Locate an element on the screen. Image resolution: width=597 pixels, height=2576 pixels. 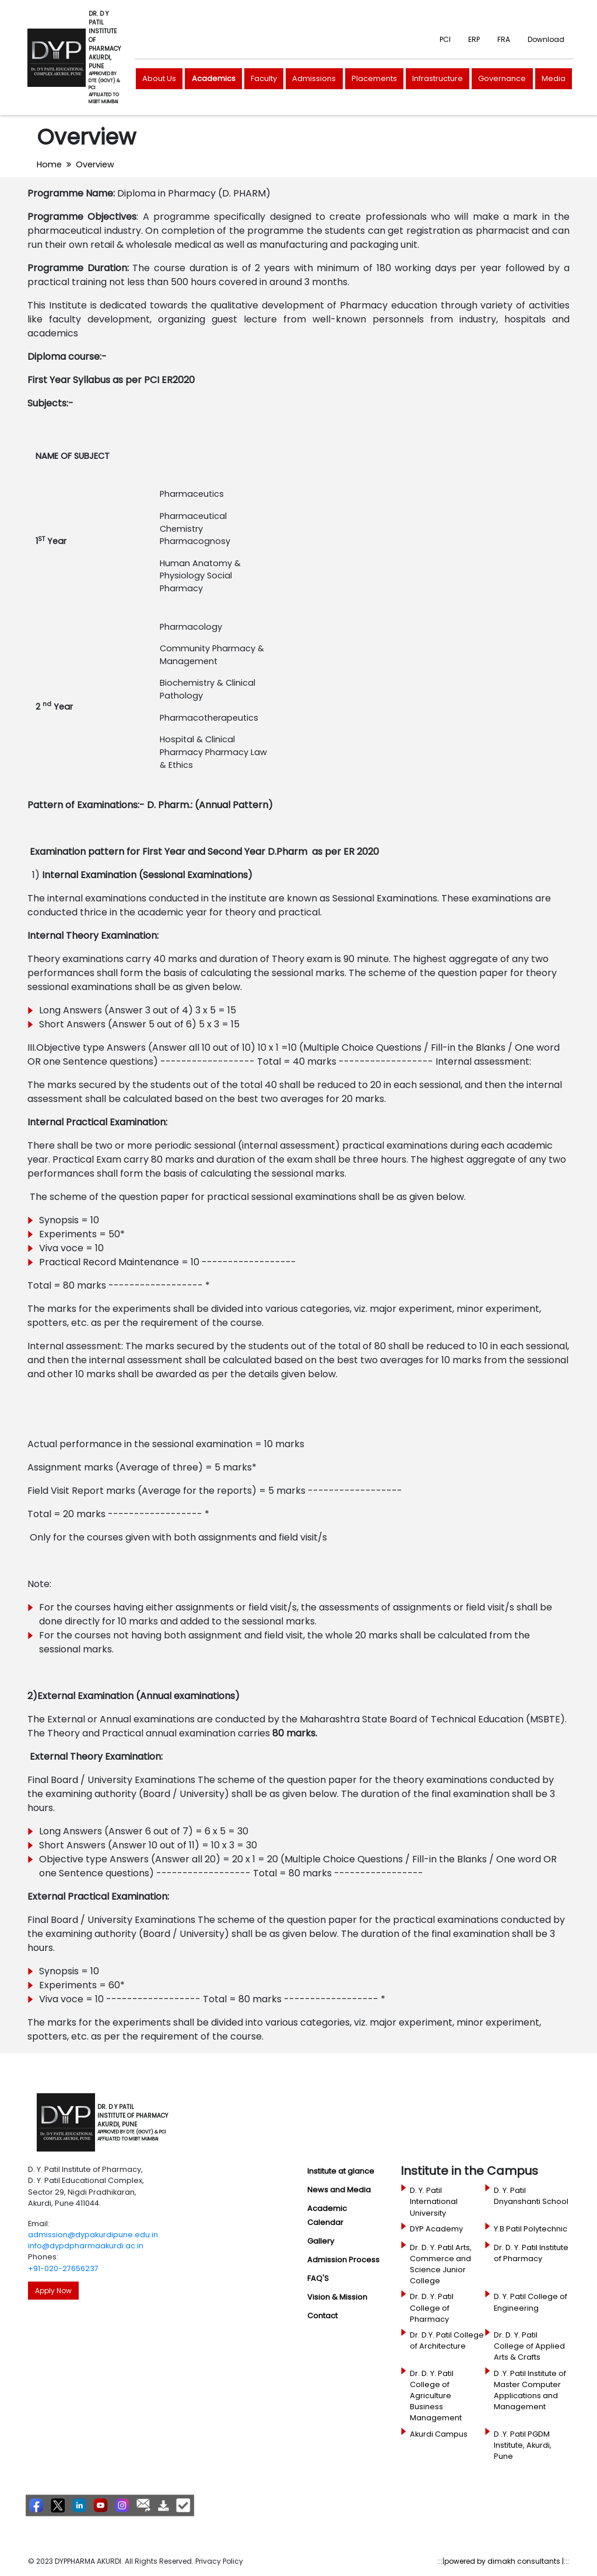
D. Y. Patil Dnyanshanti School is located at coordinates (531, 2195).